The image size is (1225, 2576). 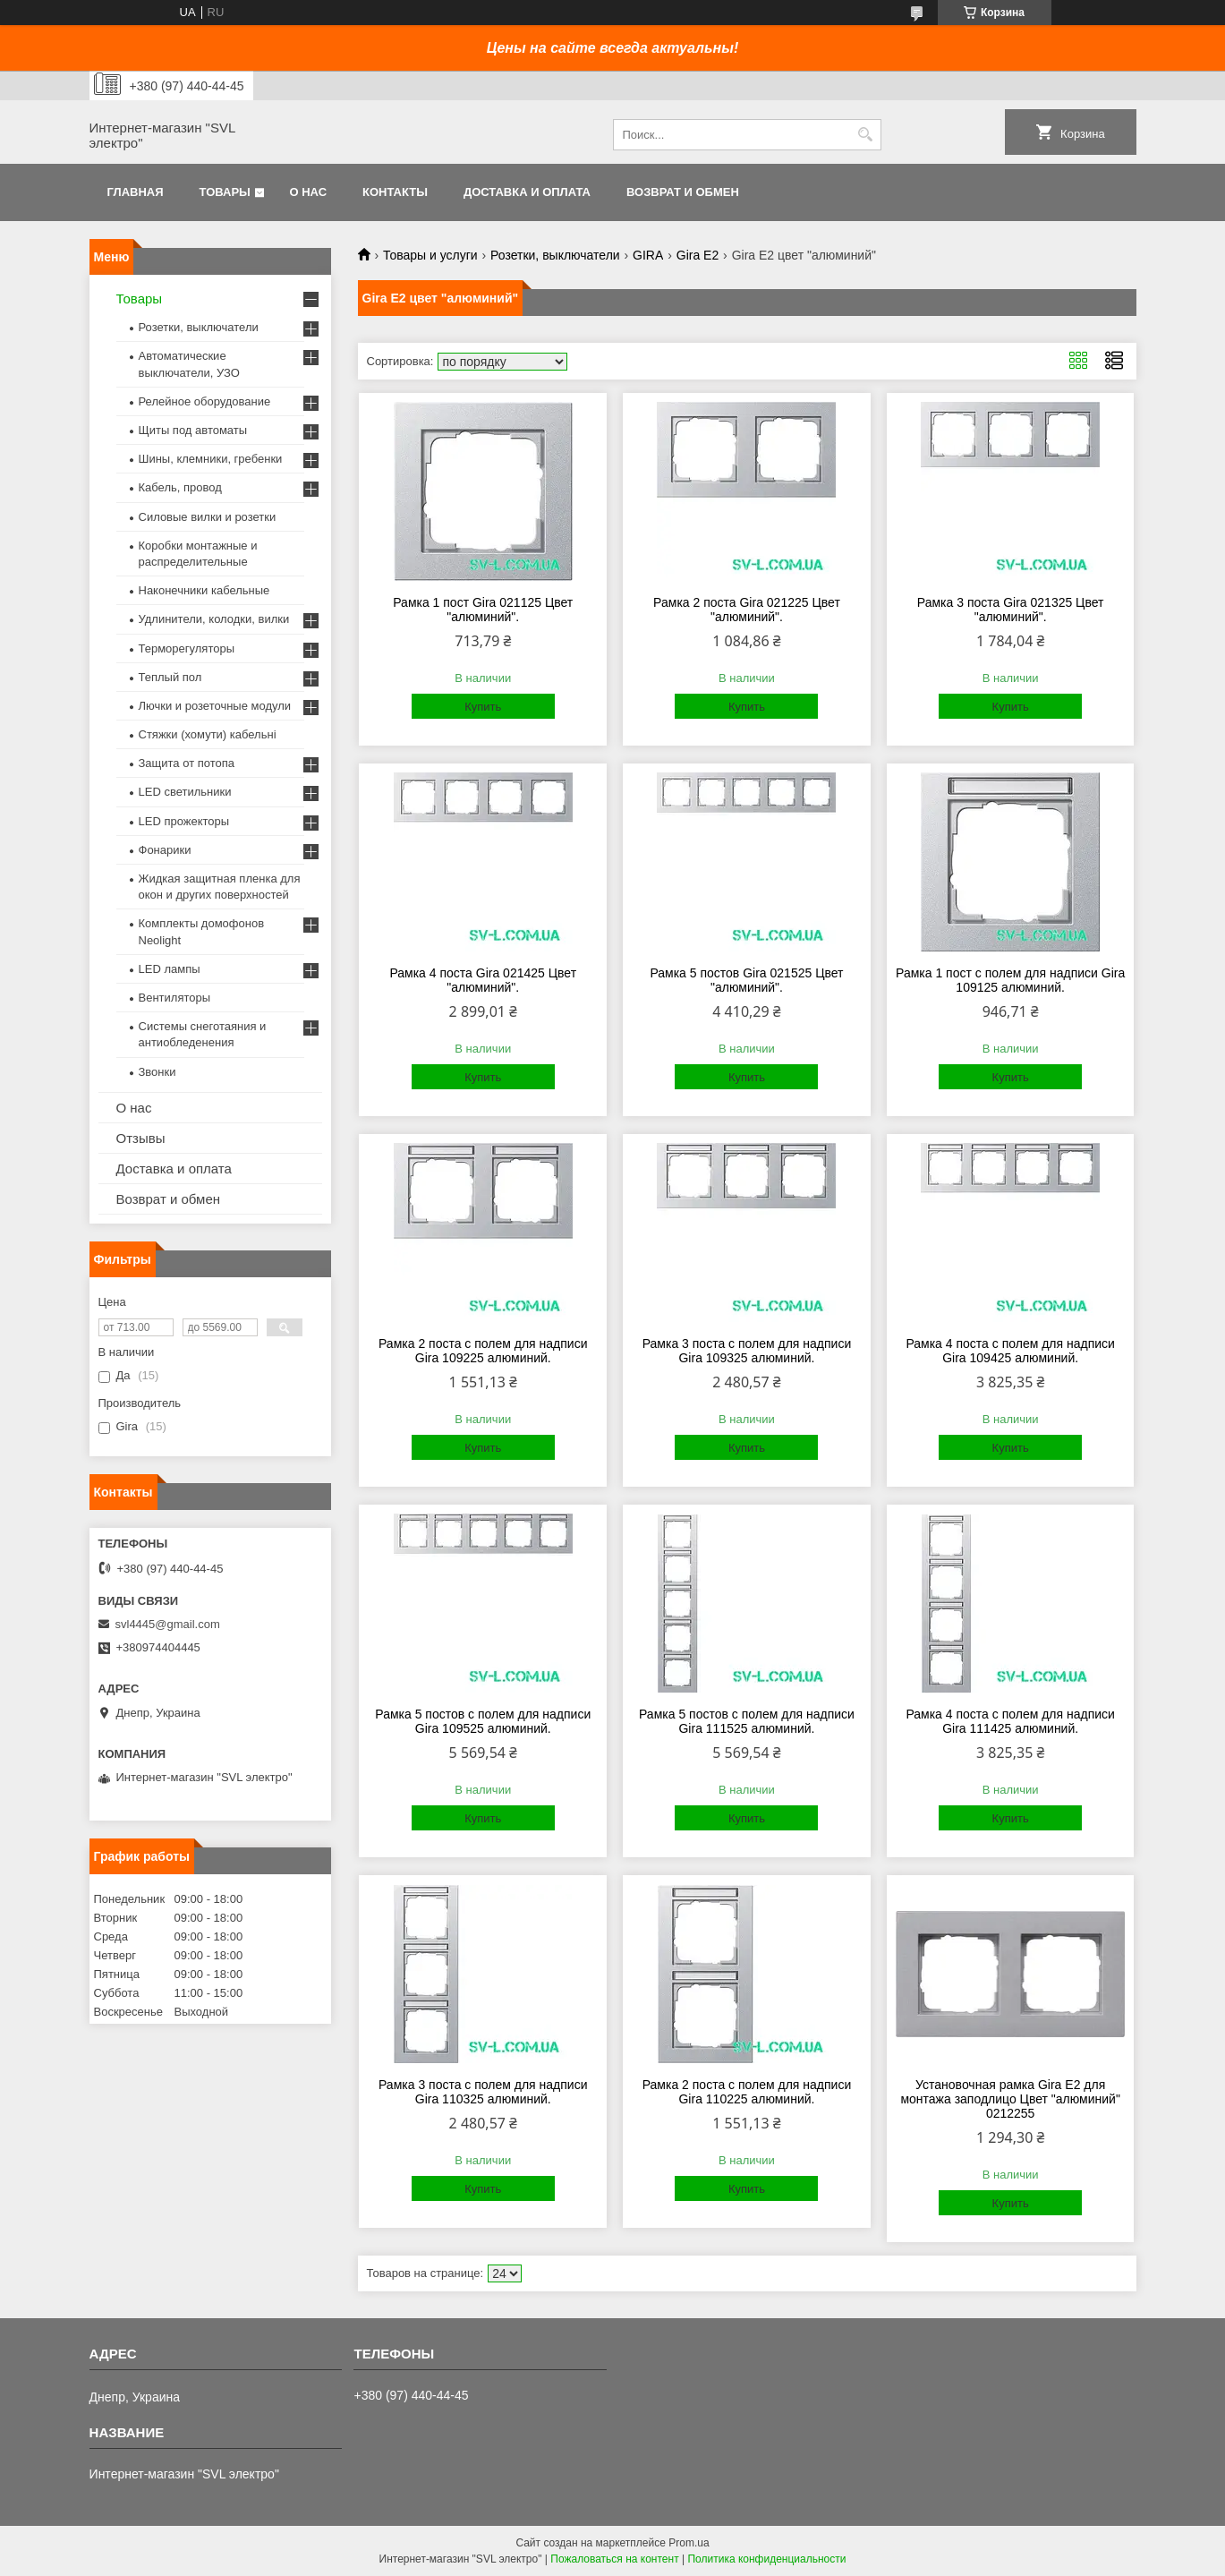 I want to click on Щиты под автоматы, so click(x=193, y=430).